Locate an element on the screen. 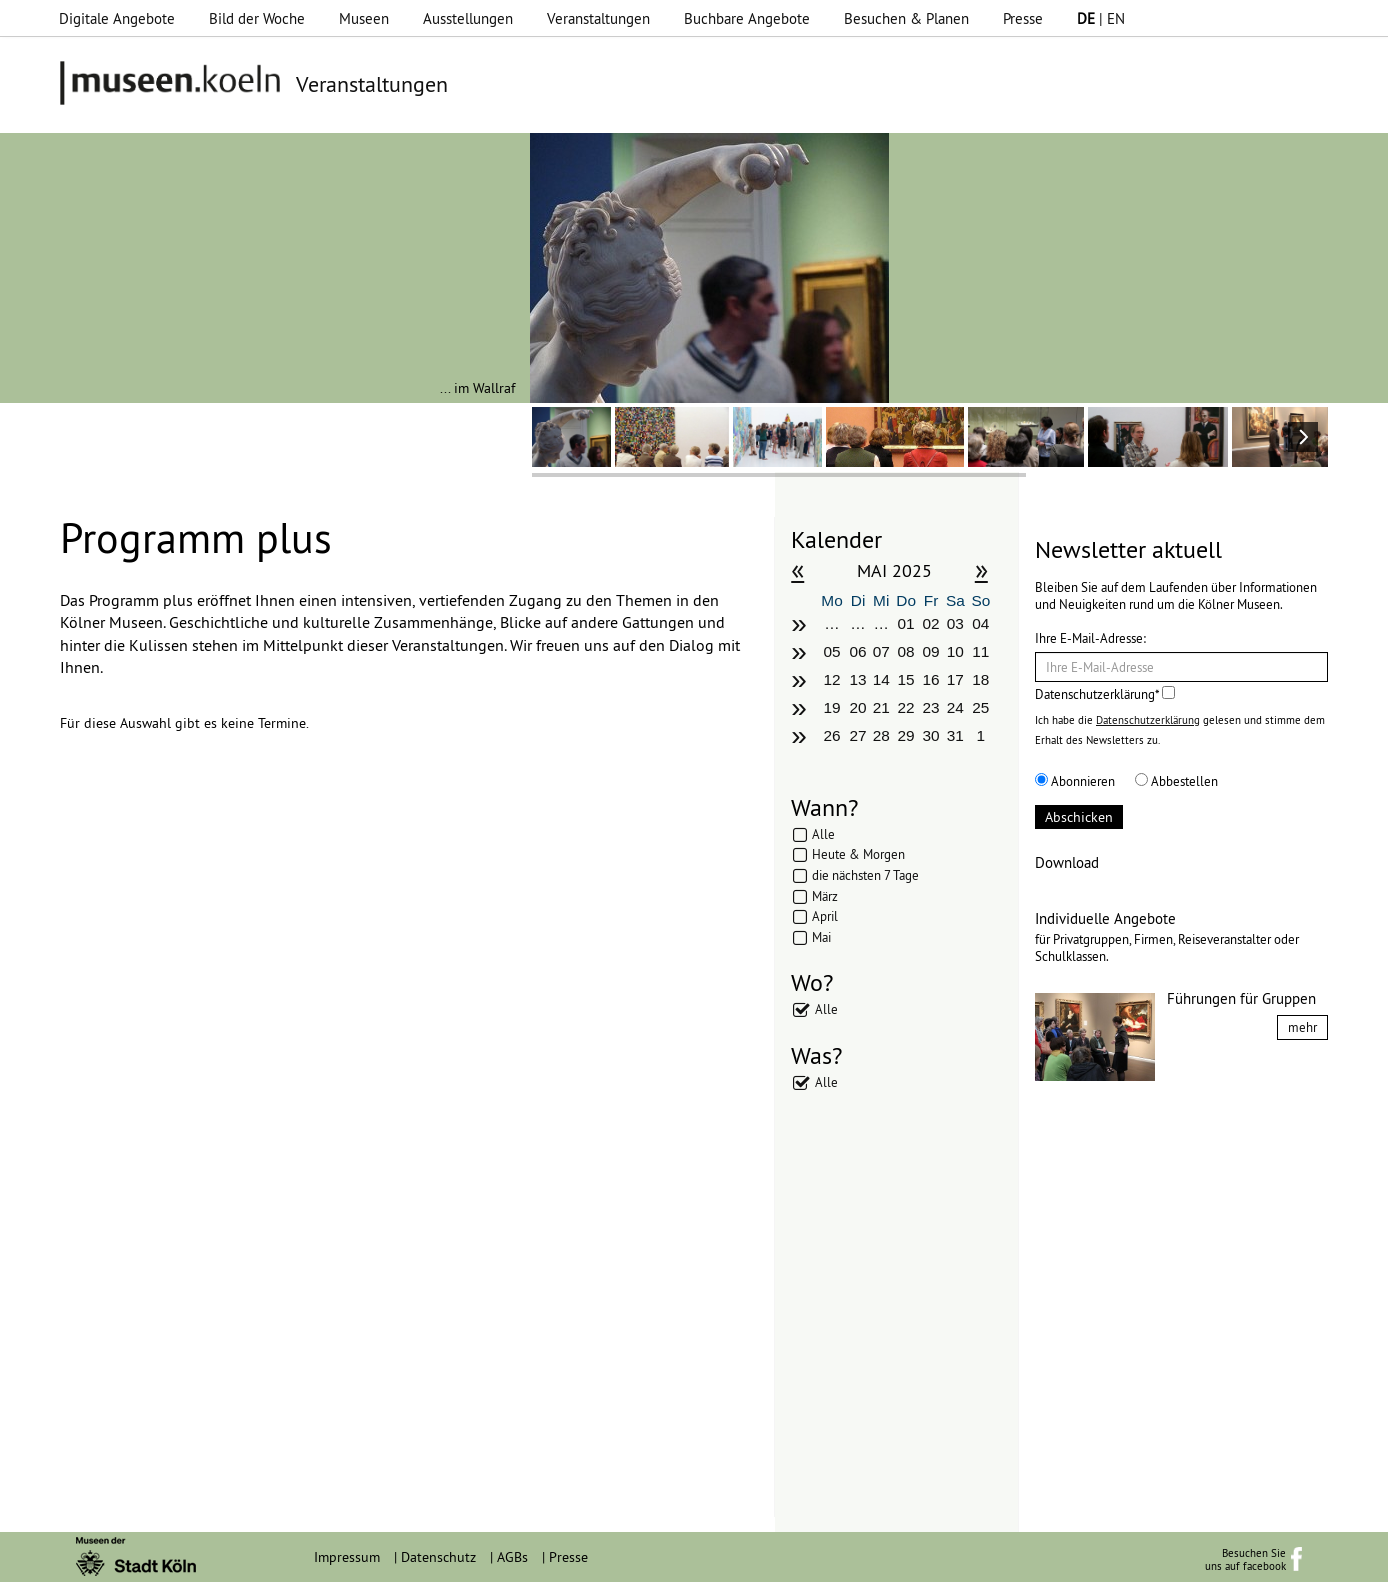 The width and height of the screenshot is (1388, 1582). Datenschutzerklärung is located at coordinates (1148, 720).